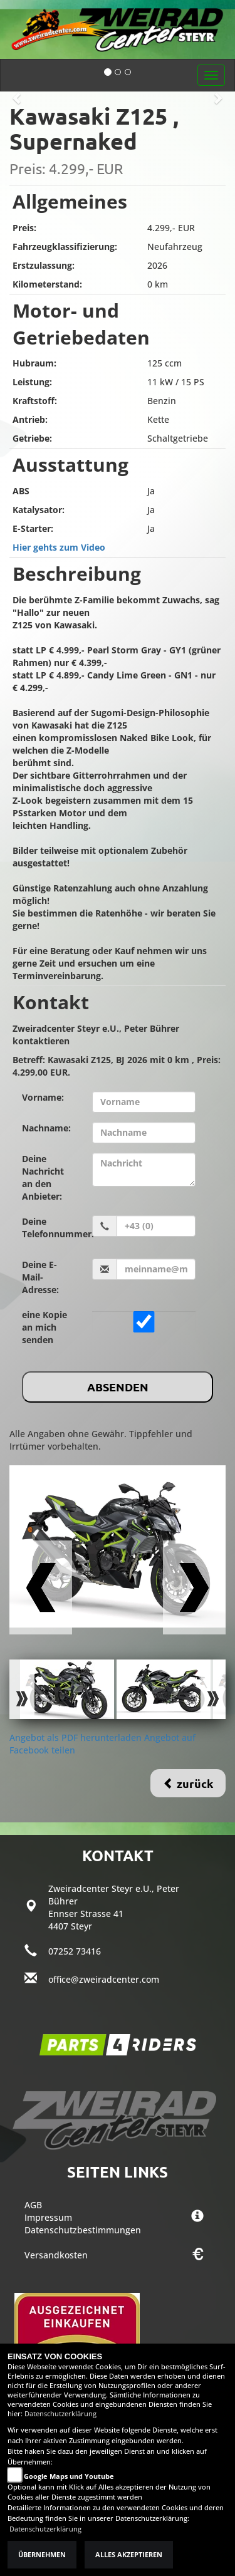 The image size is (235, 2576). I want to click on Vorname:, so click(43, 1097).